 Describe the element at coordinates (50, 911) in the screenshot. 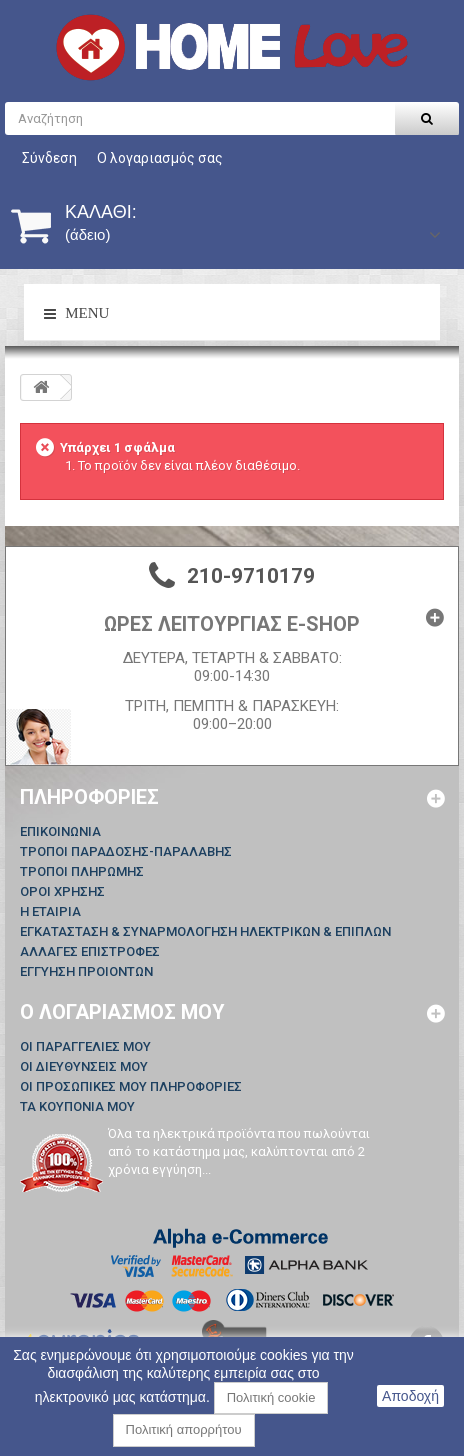

I see `Η ΕΤΑΙΡΙΑ` at that location.